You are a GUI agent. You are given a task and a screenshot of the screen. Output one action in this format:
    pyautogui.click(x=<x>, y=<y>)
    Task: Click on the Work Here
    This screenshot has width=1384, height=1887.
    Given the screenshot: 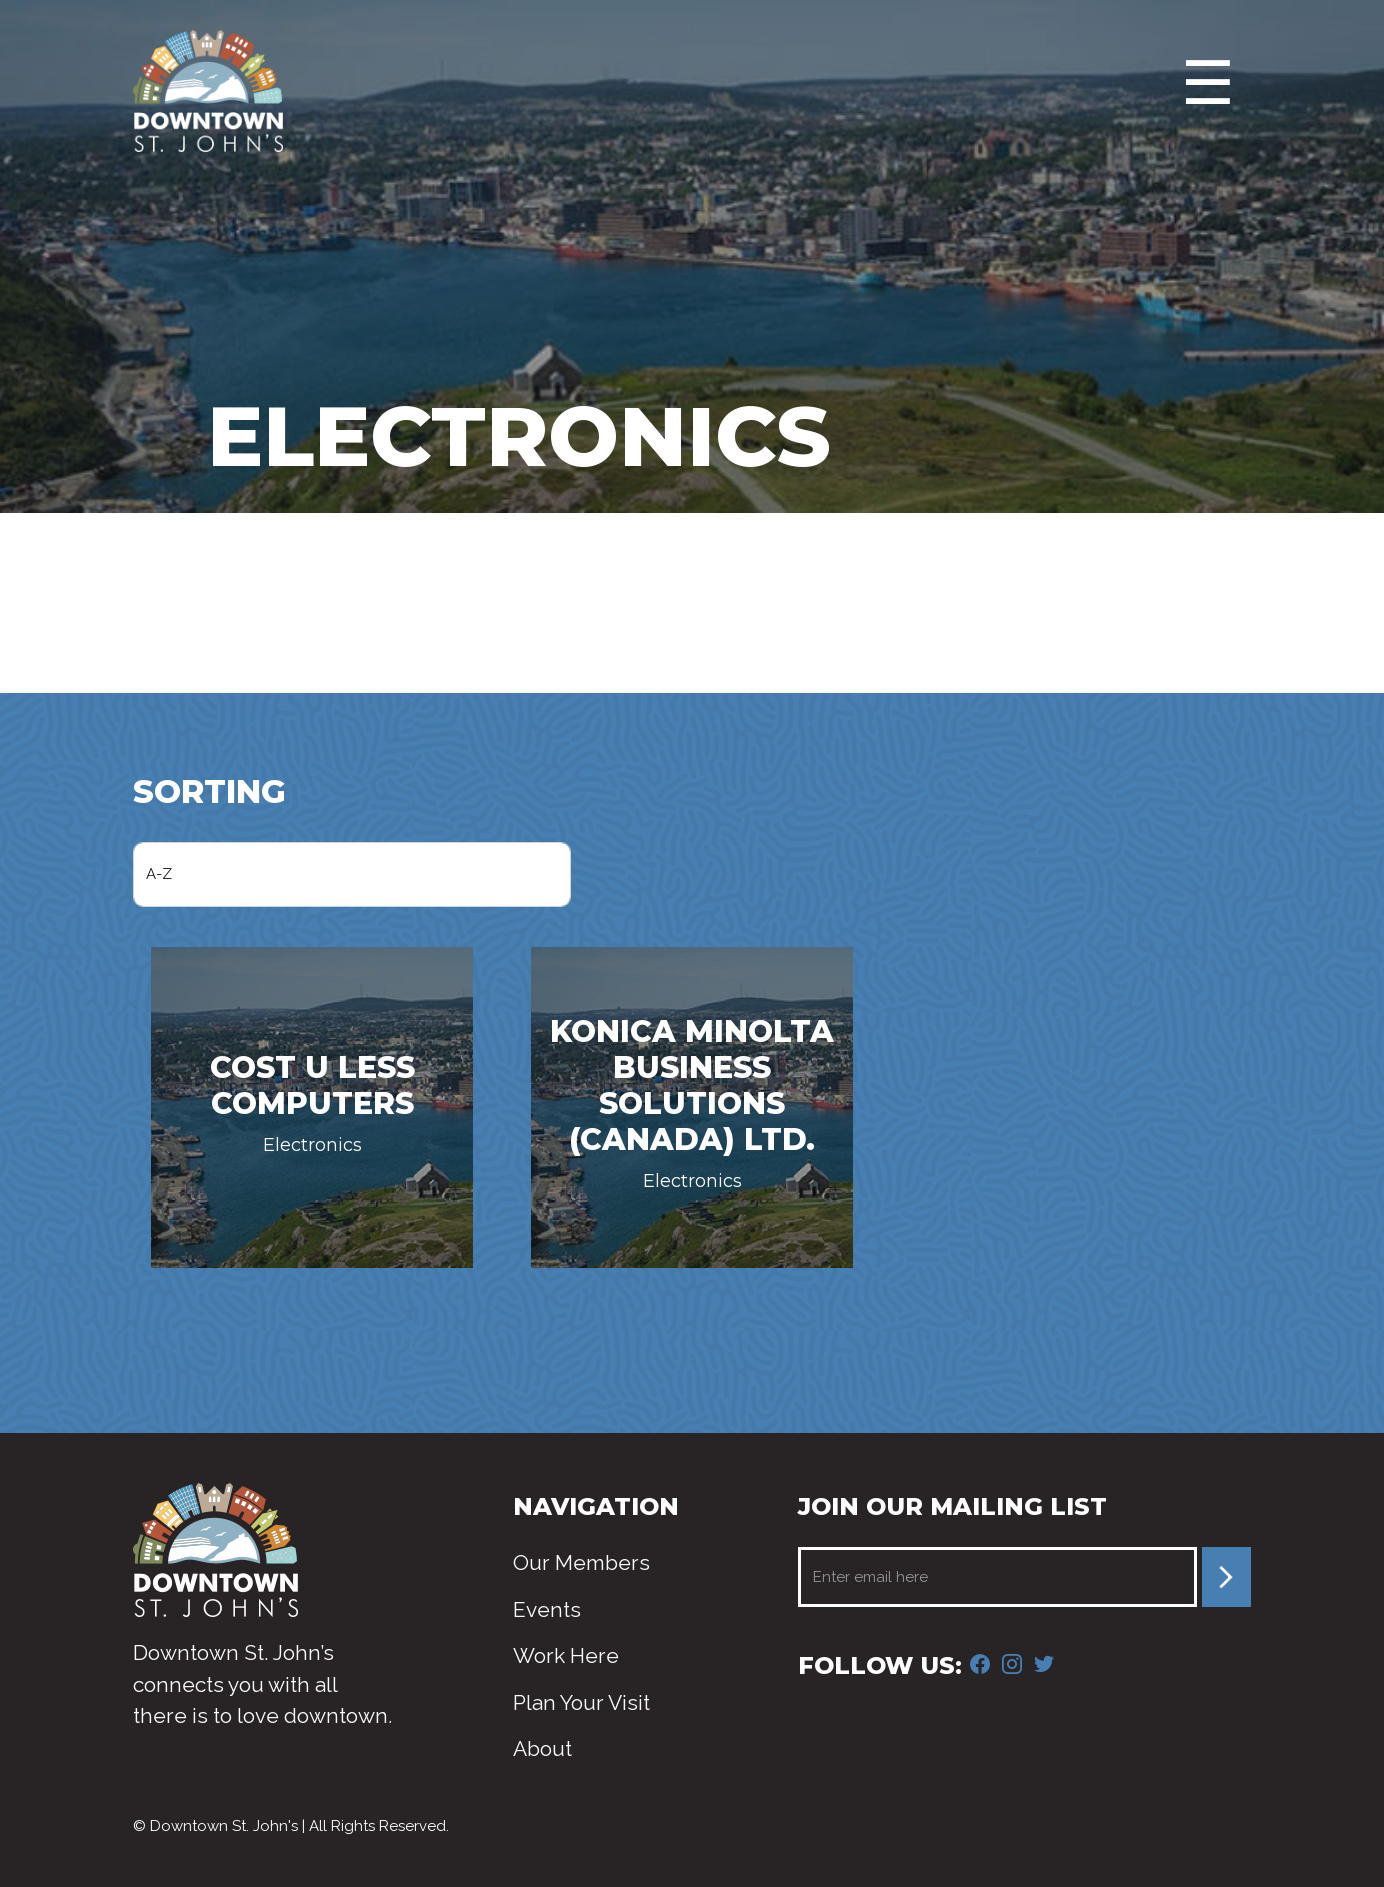 What is the action you would take?
    pyautogui.click(x=566, y=1655)
    